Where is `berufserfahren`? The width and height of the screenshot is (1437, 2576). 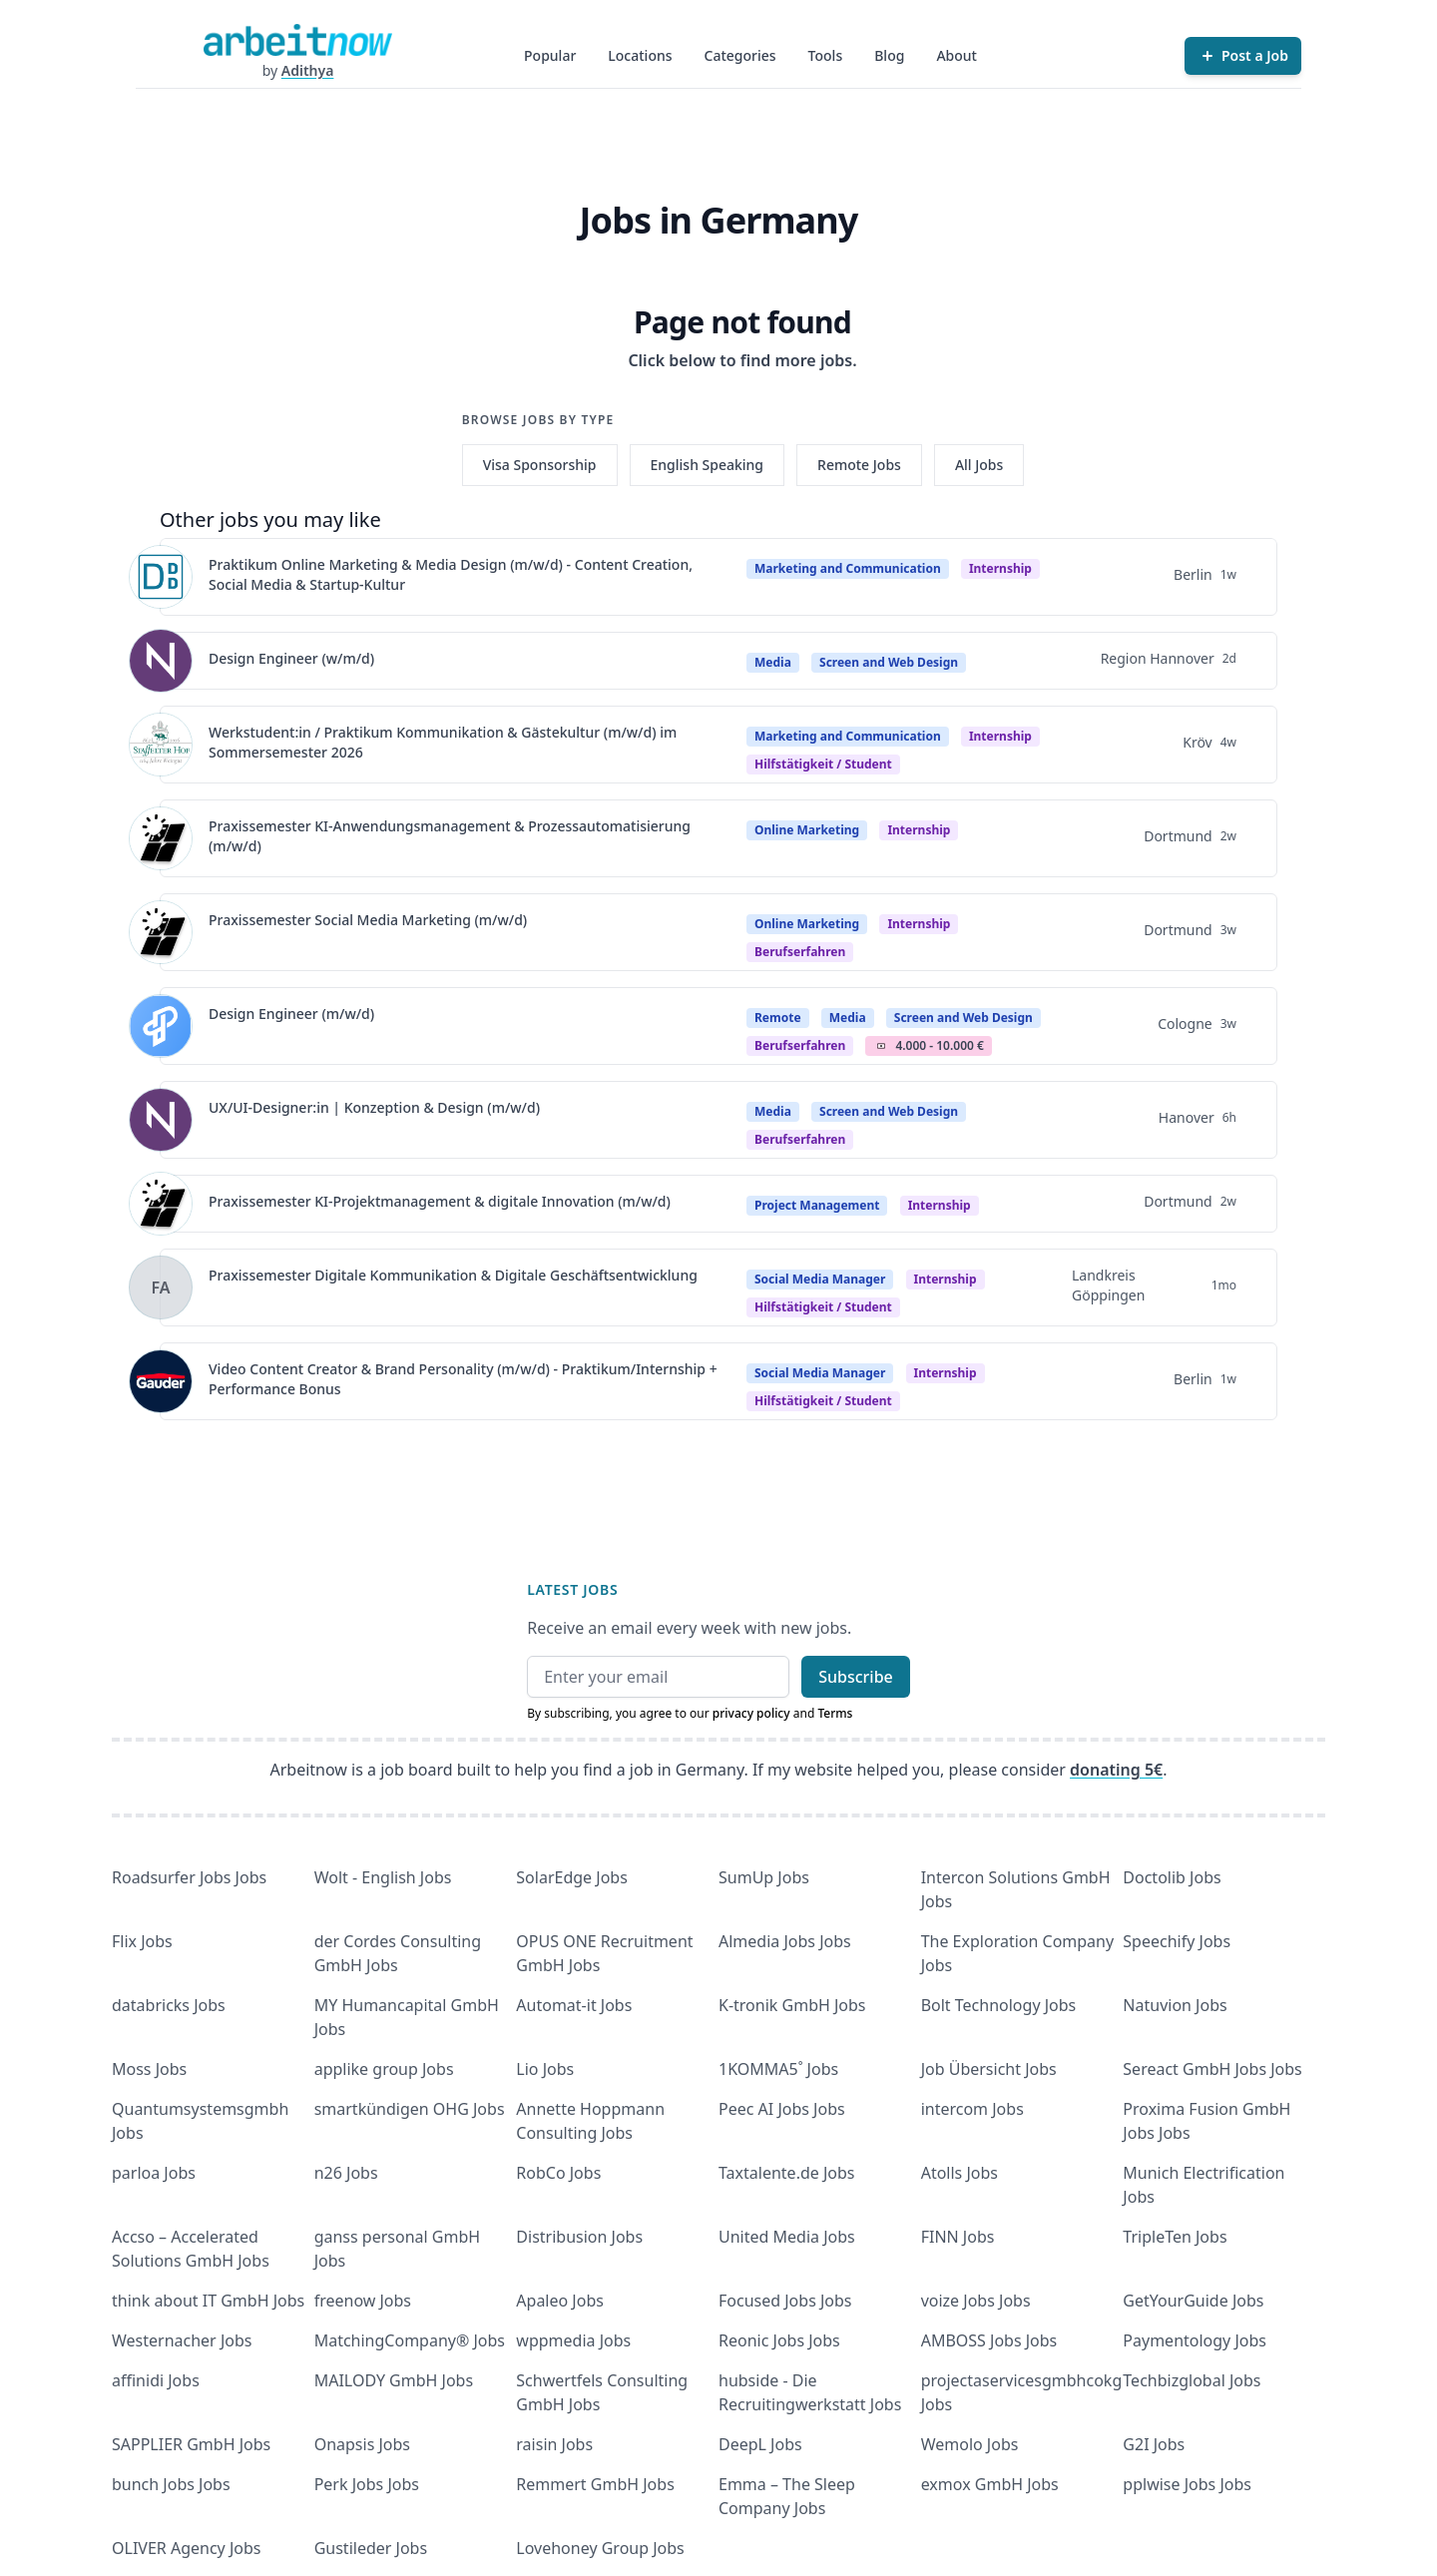 berufserfahren is located at coordinates (799, 951).